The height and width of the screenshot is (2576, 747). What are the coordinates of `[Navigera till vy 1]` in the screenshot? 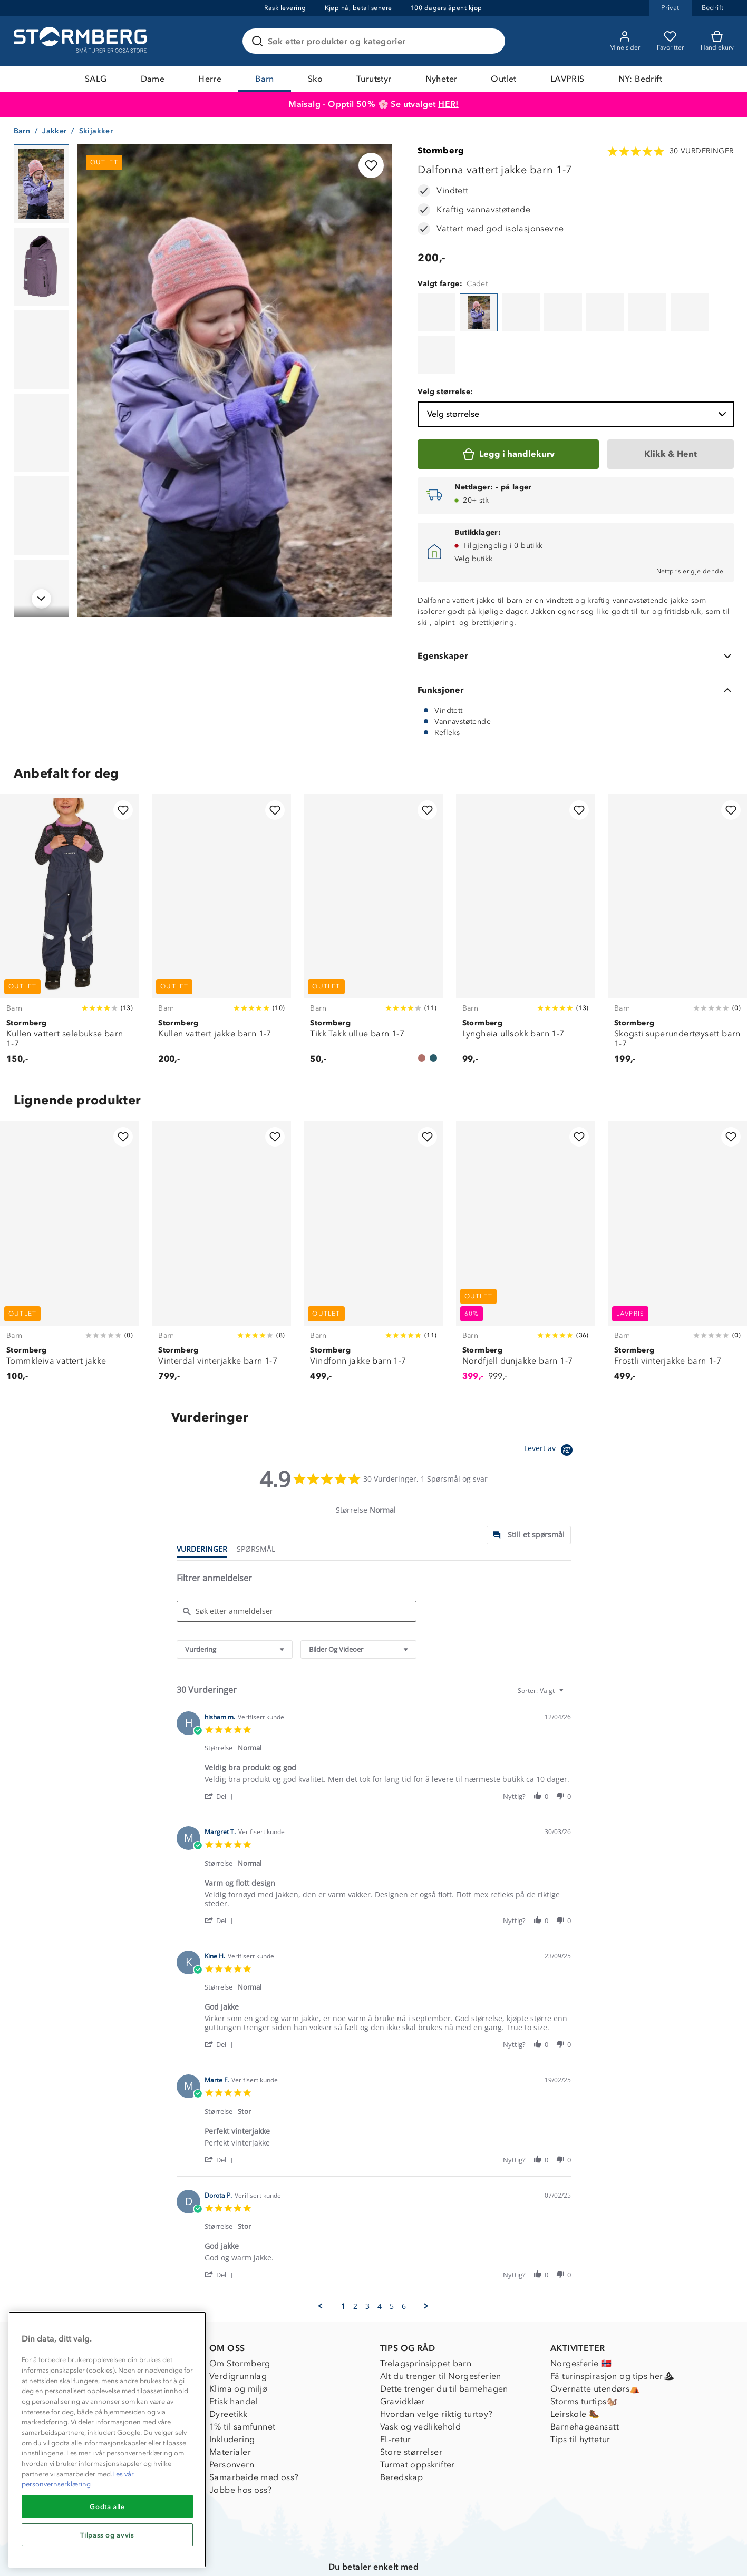 It's located at (41, 183).